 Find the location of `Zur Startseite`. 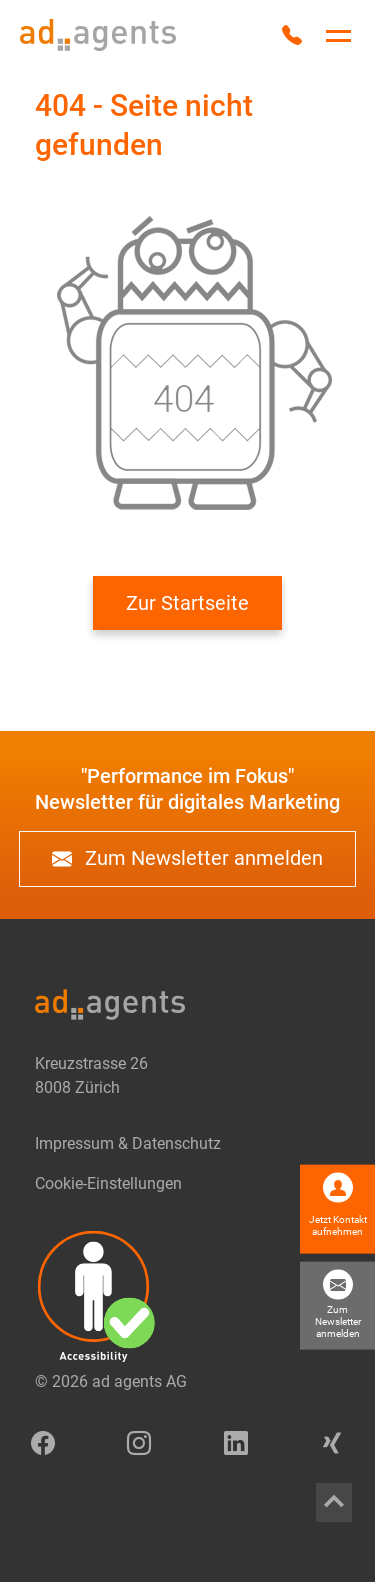

Zur Startseite is located at coordinates (187, 603).